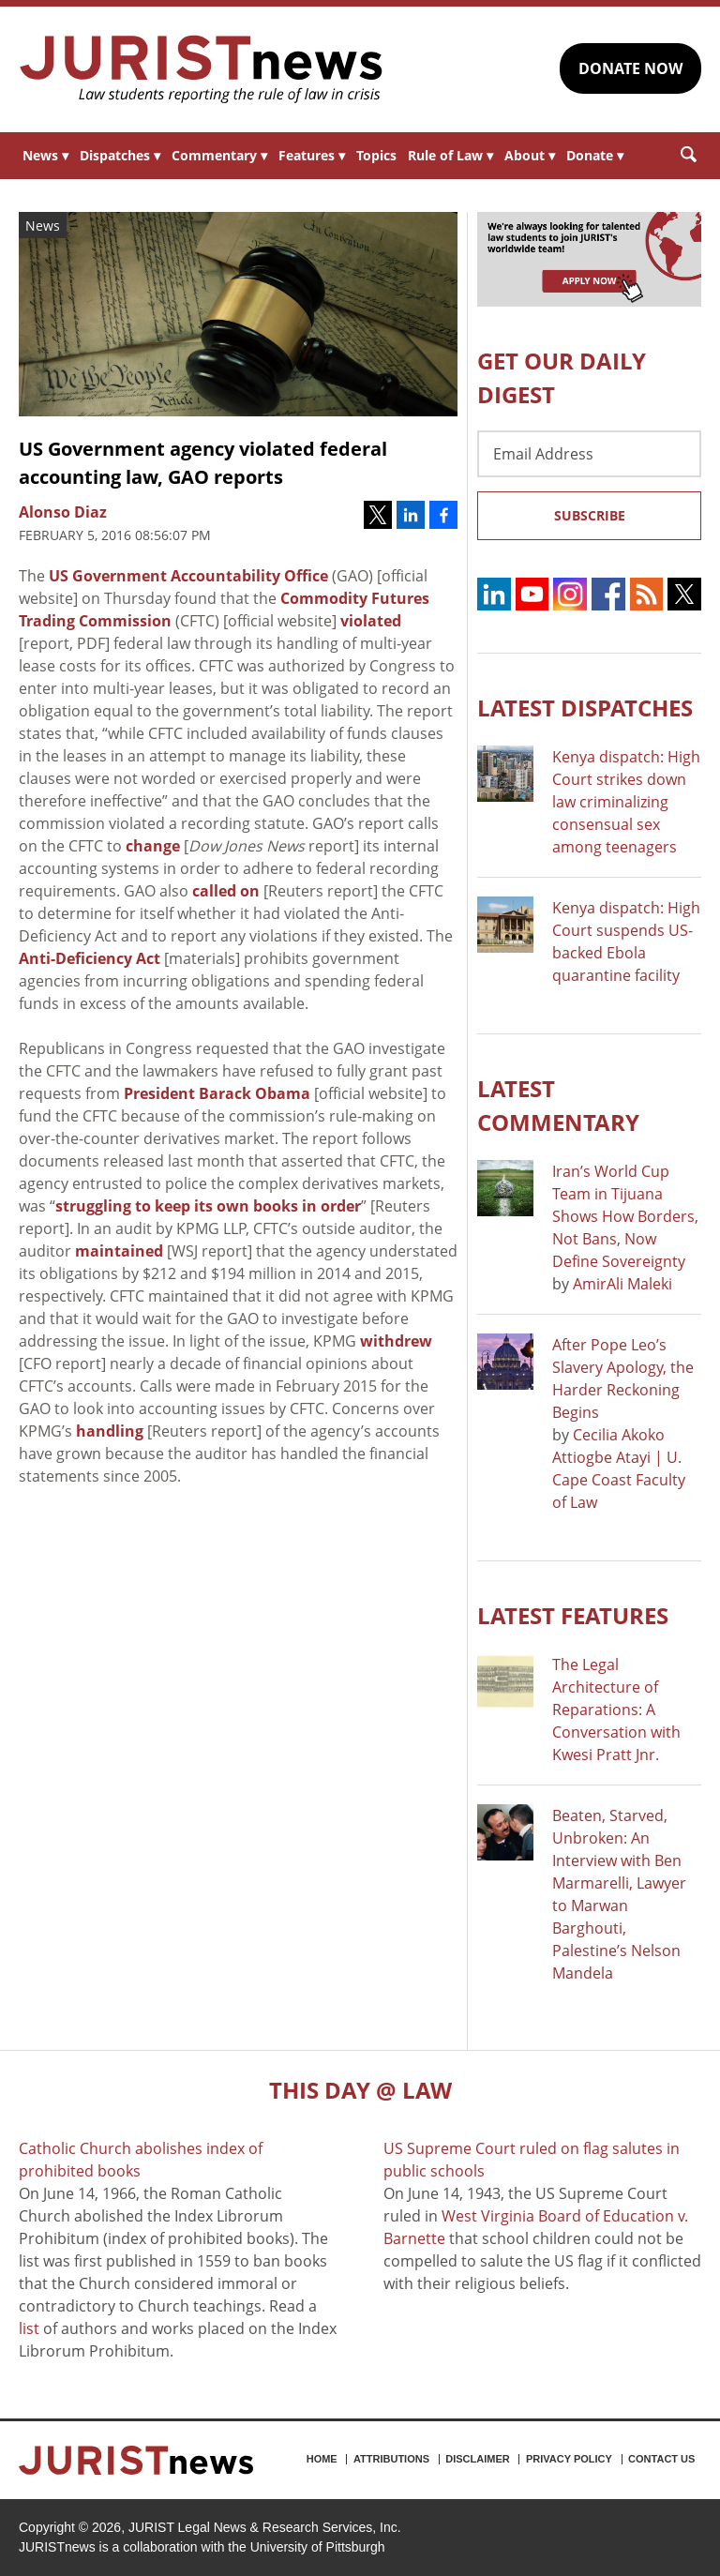  Describe the element at coordinates (594, 155) in the screenshot. I see `Donate` at that location.